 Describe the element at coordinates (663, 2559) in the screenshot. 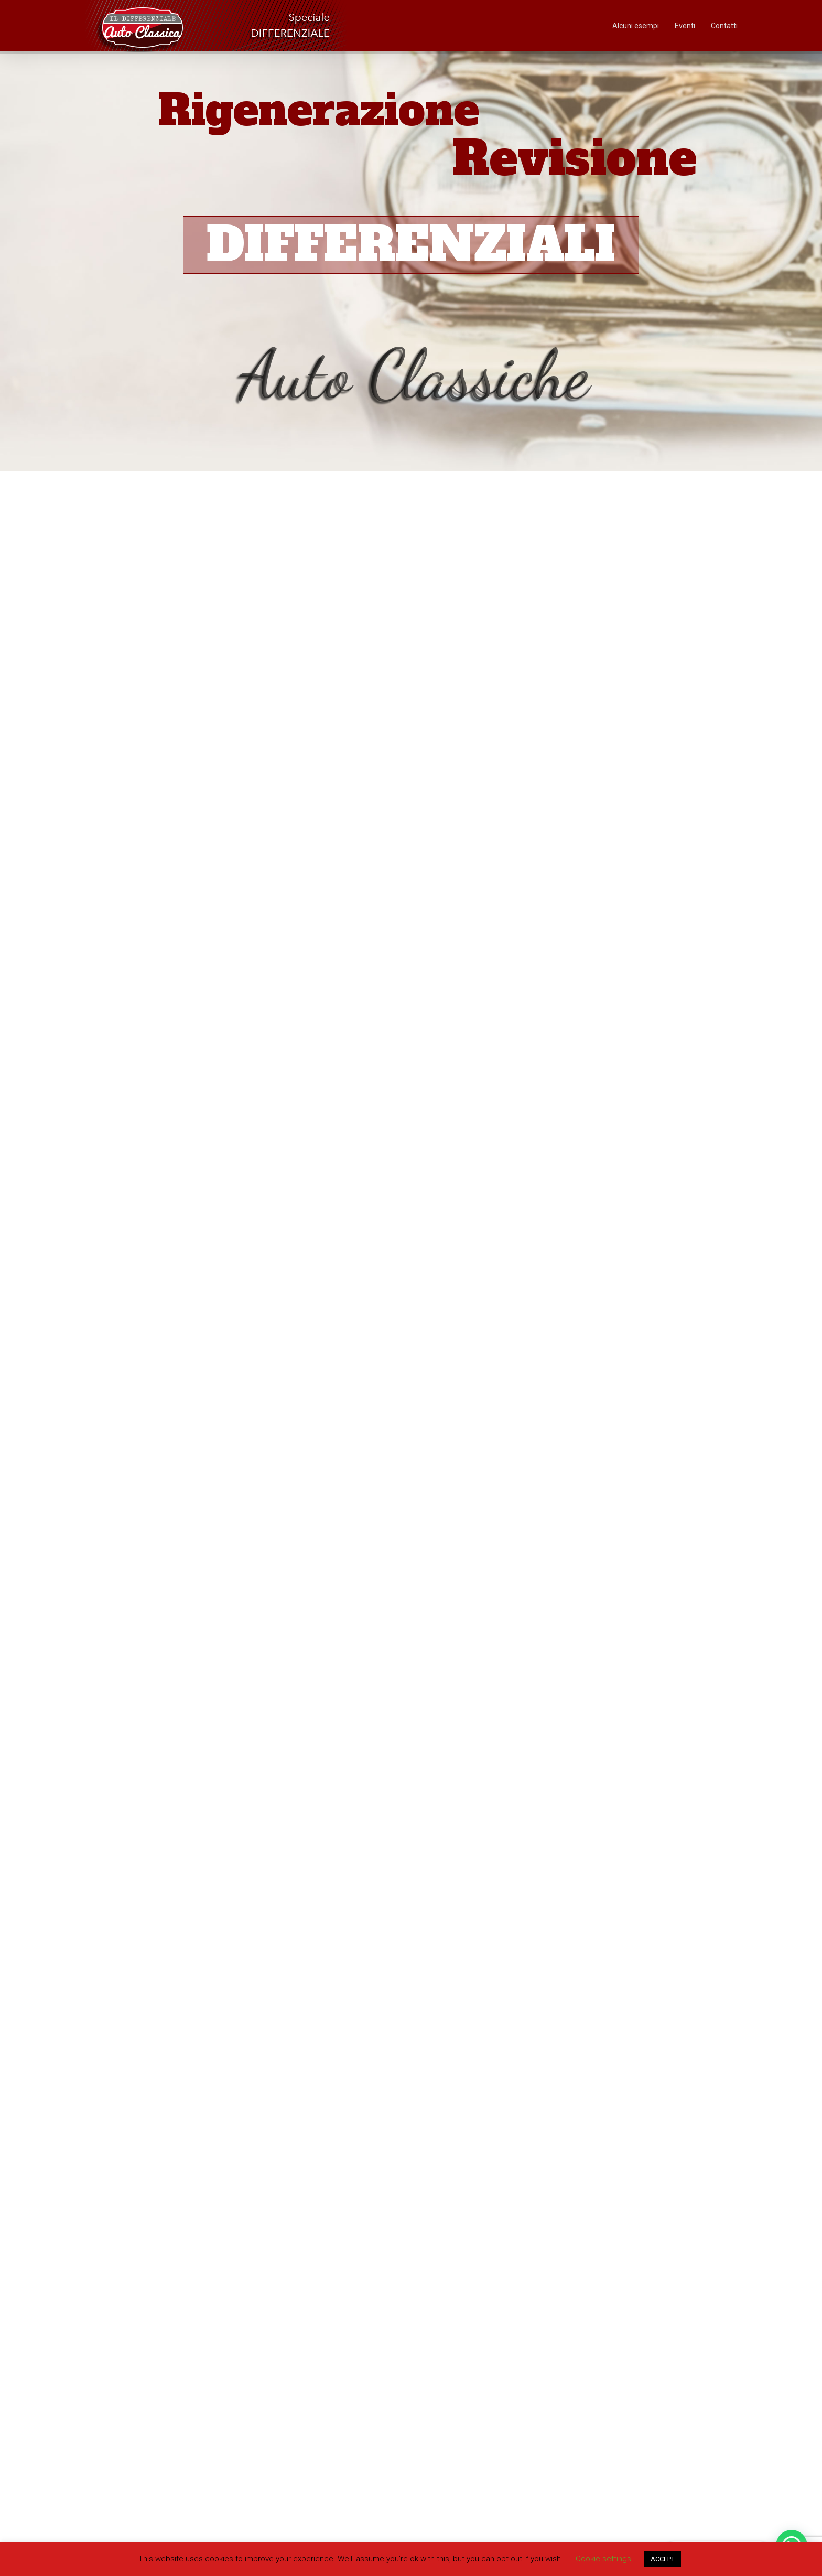

I see `ACCEPT [button]` at that location.